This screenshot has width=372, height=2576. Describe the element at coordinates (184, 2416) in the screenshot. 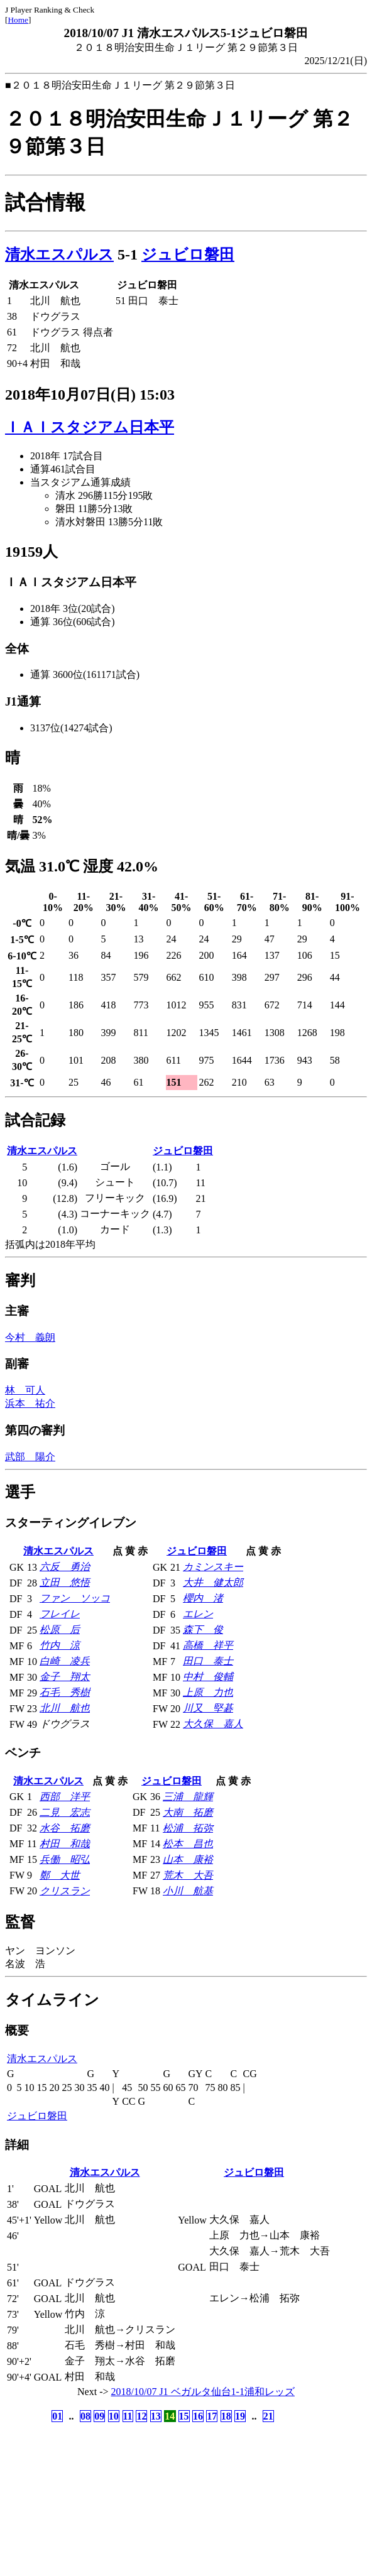

I see `15` at that location.